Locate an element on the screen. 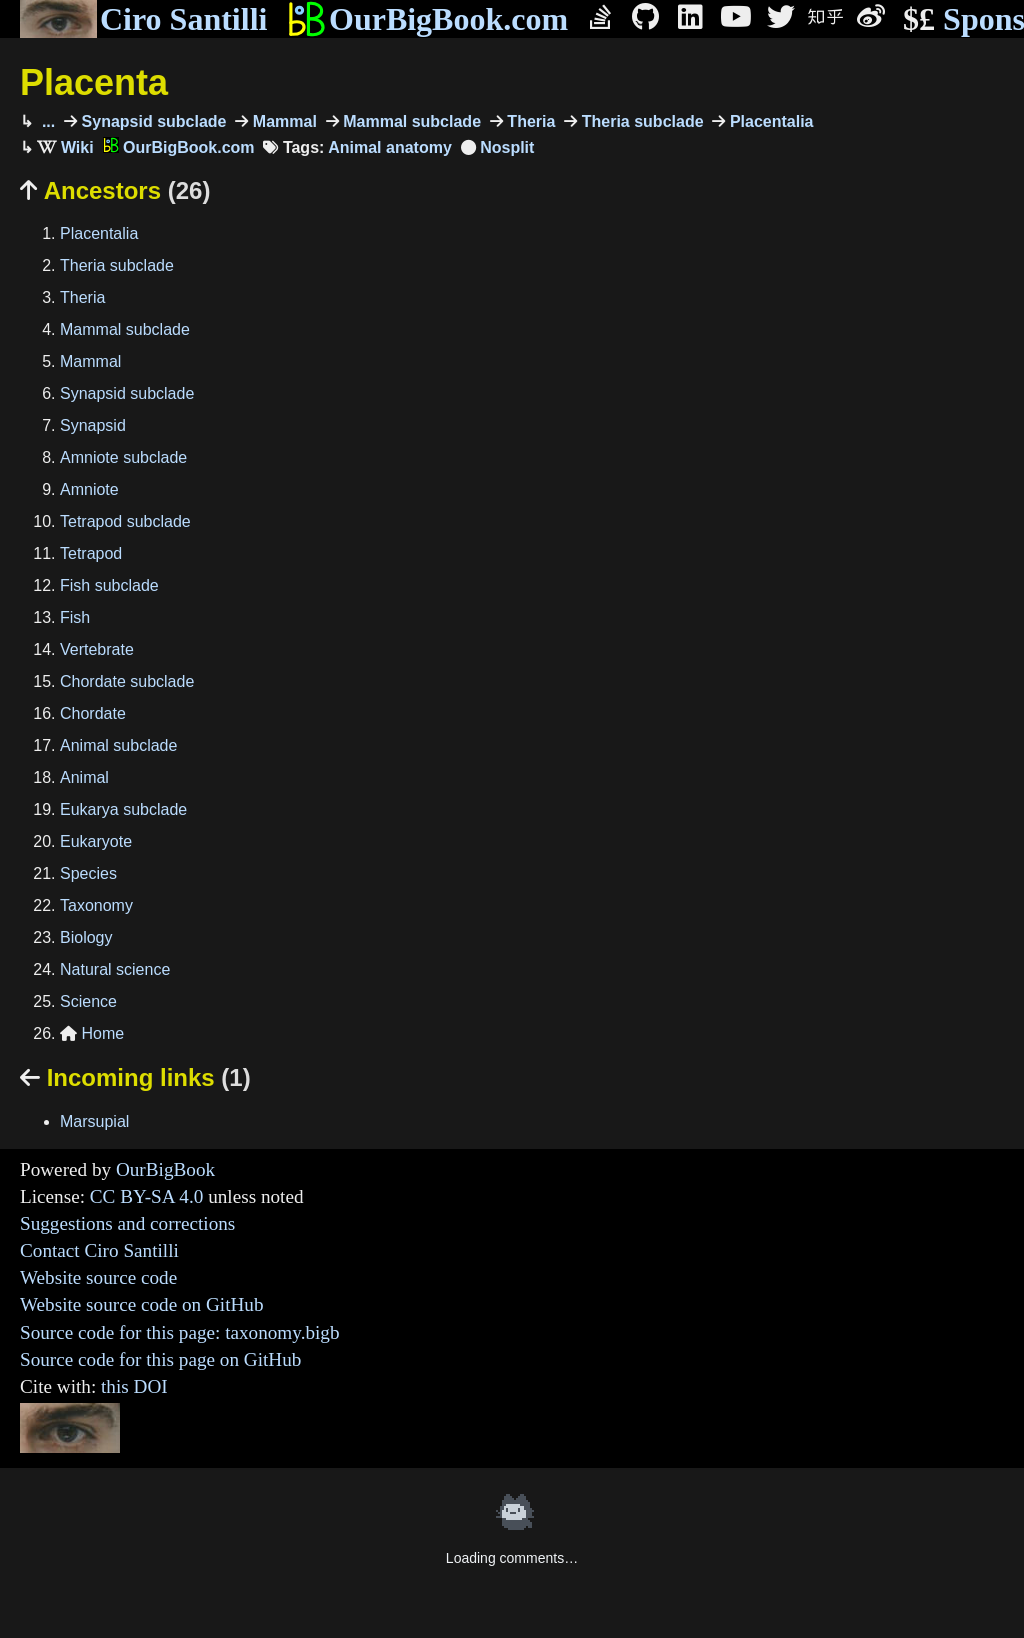 The height and width of the screenshot is (1638, 1024). Synapsid subclade is located at coordinates (151, 121).